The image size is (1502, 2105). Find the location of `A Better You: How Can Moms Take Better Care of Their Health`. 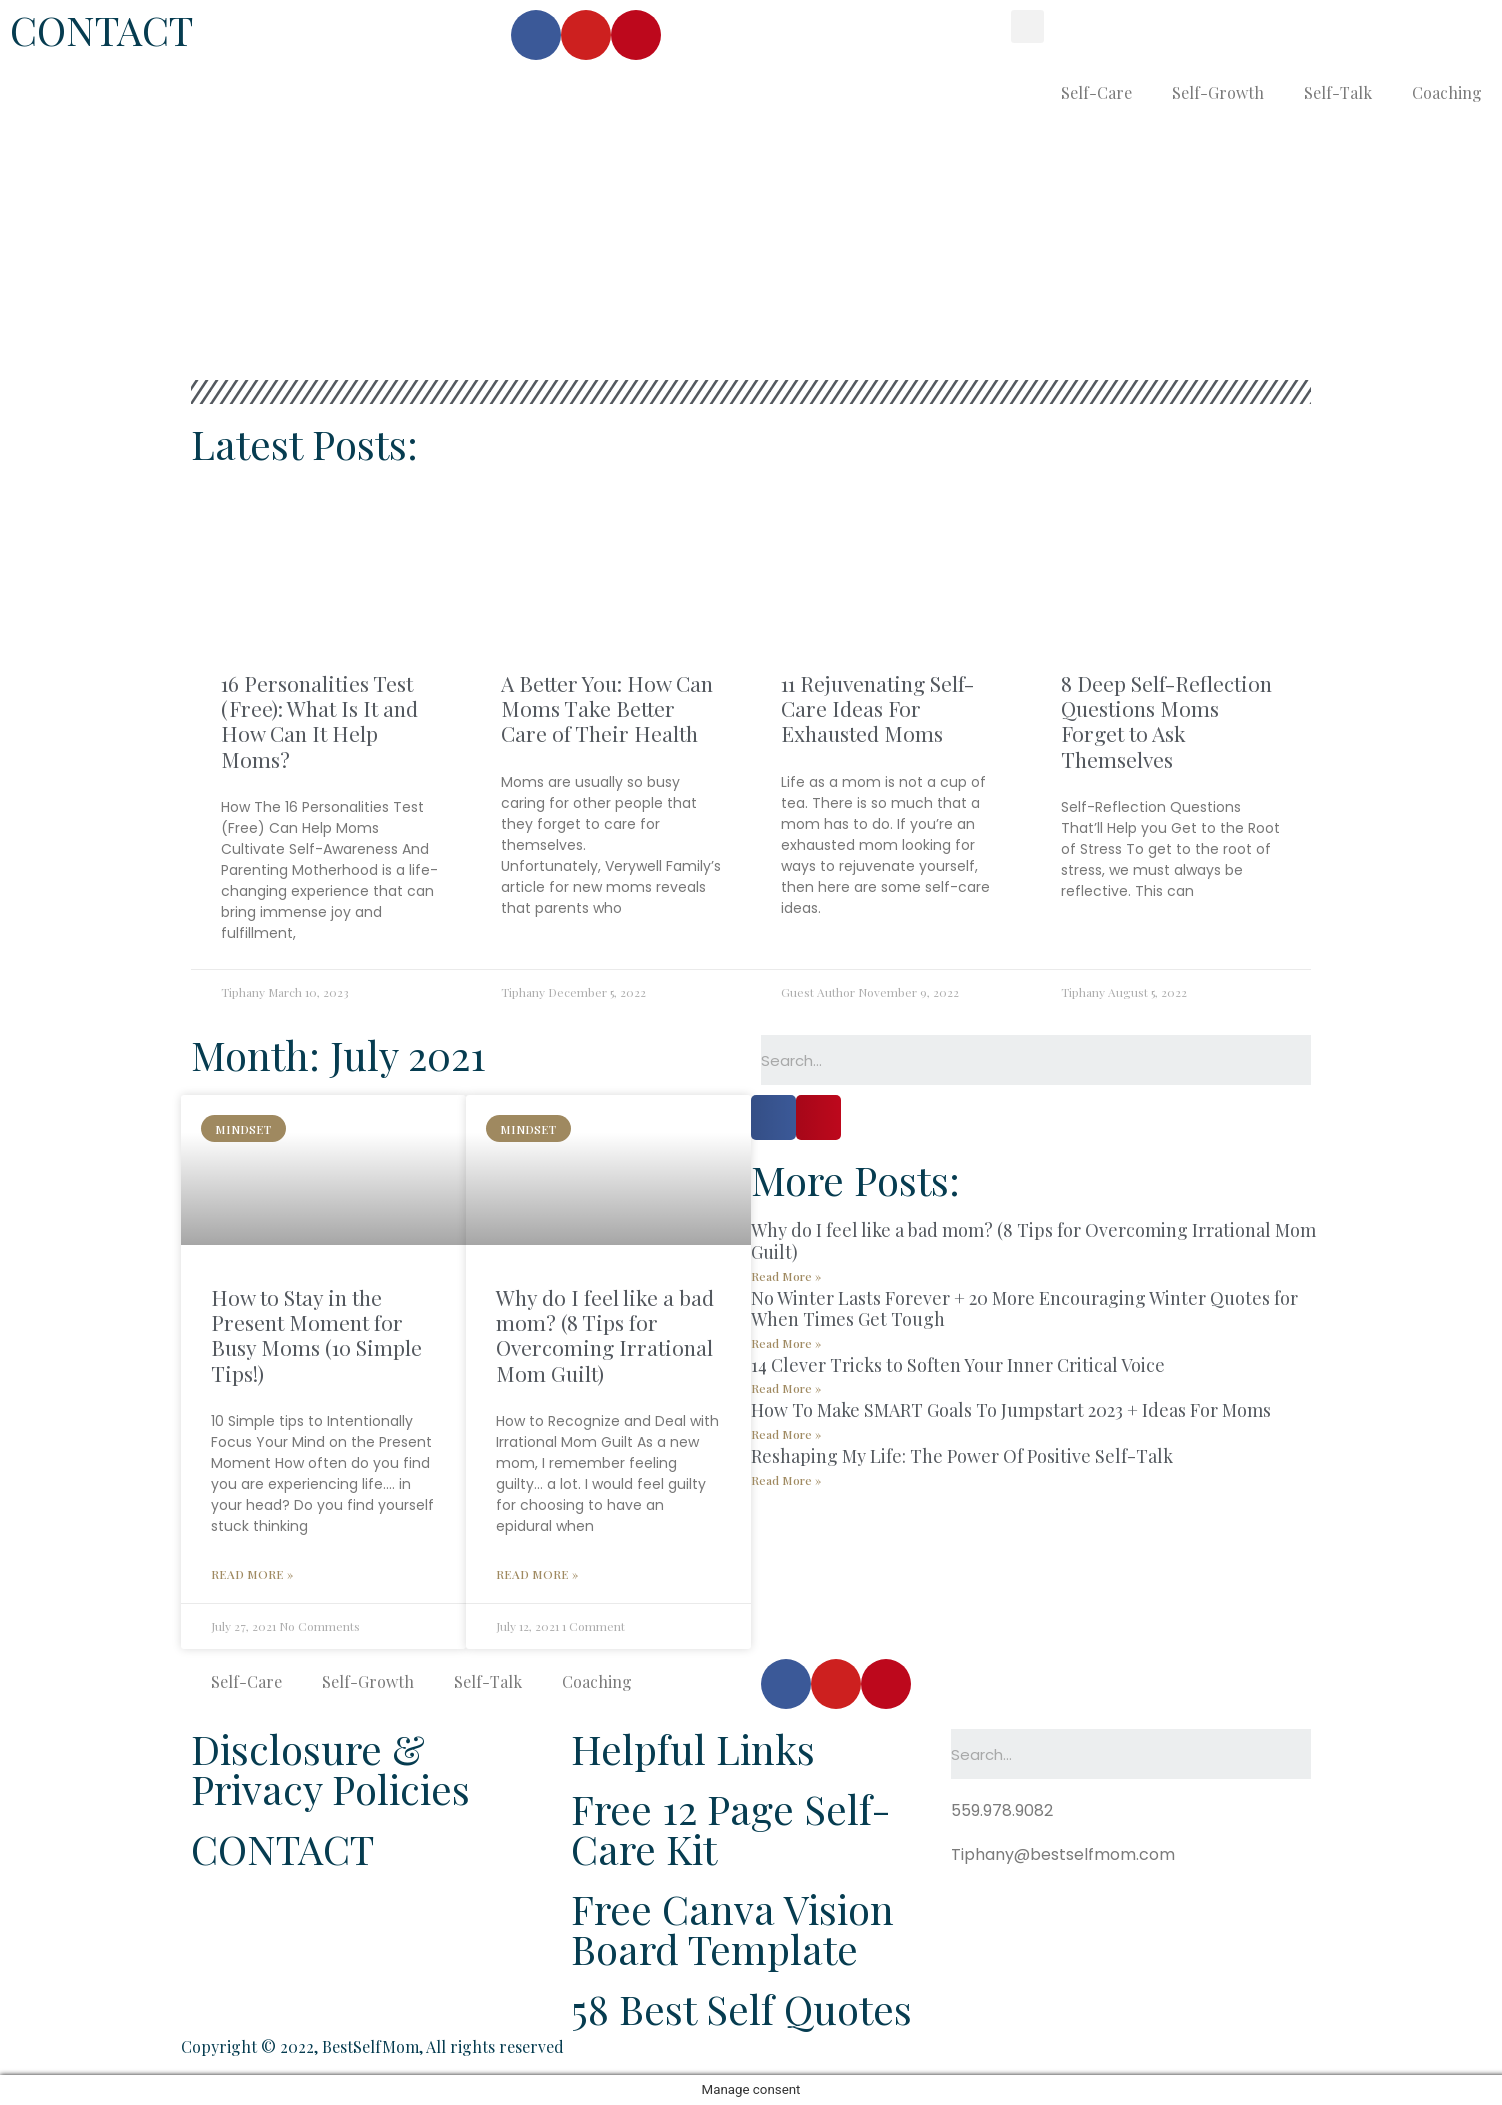

A Better You: How Can Moms Take Better Care of Their Health is located at coordinates (607, 708).